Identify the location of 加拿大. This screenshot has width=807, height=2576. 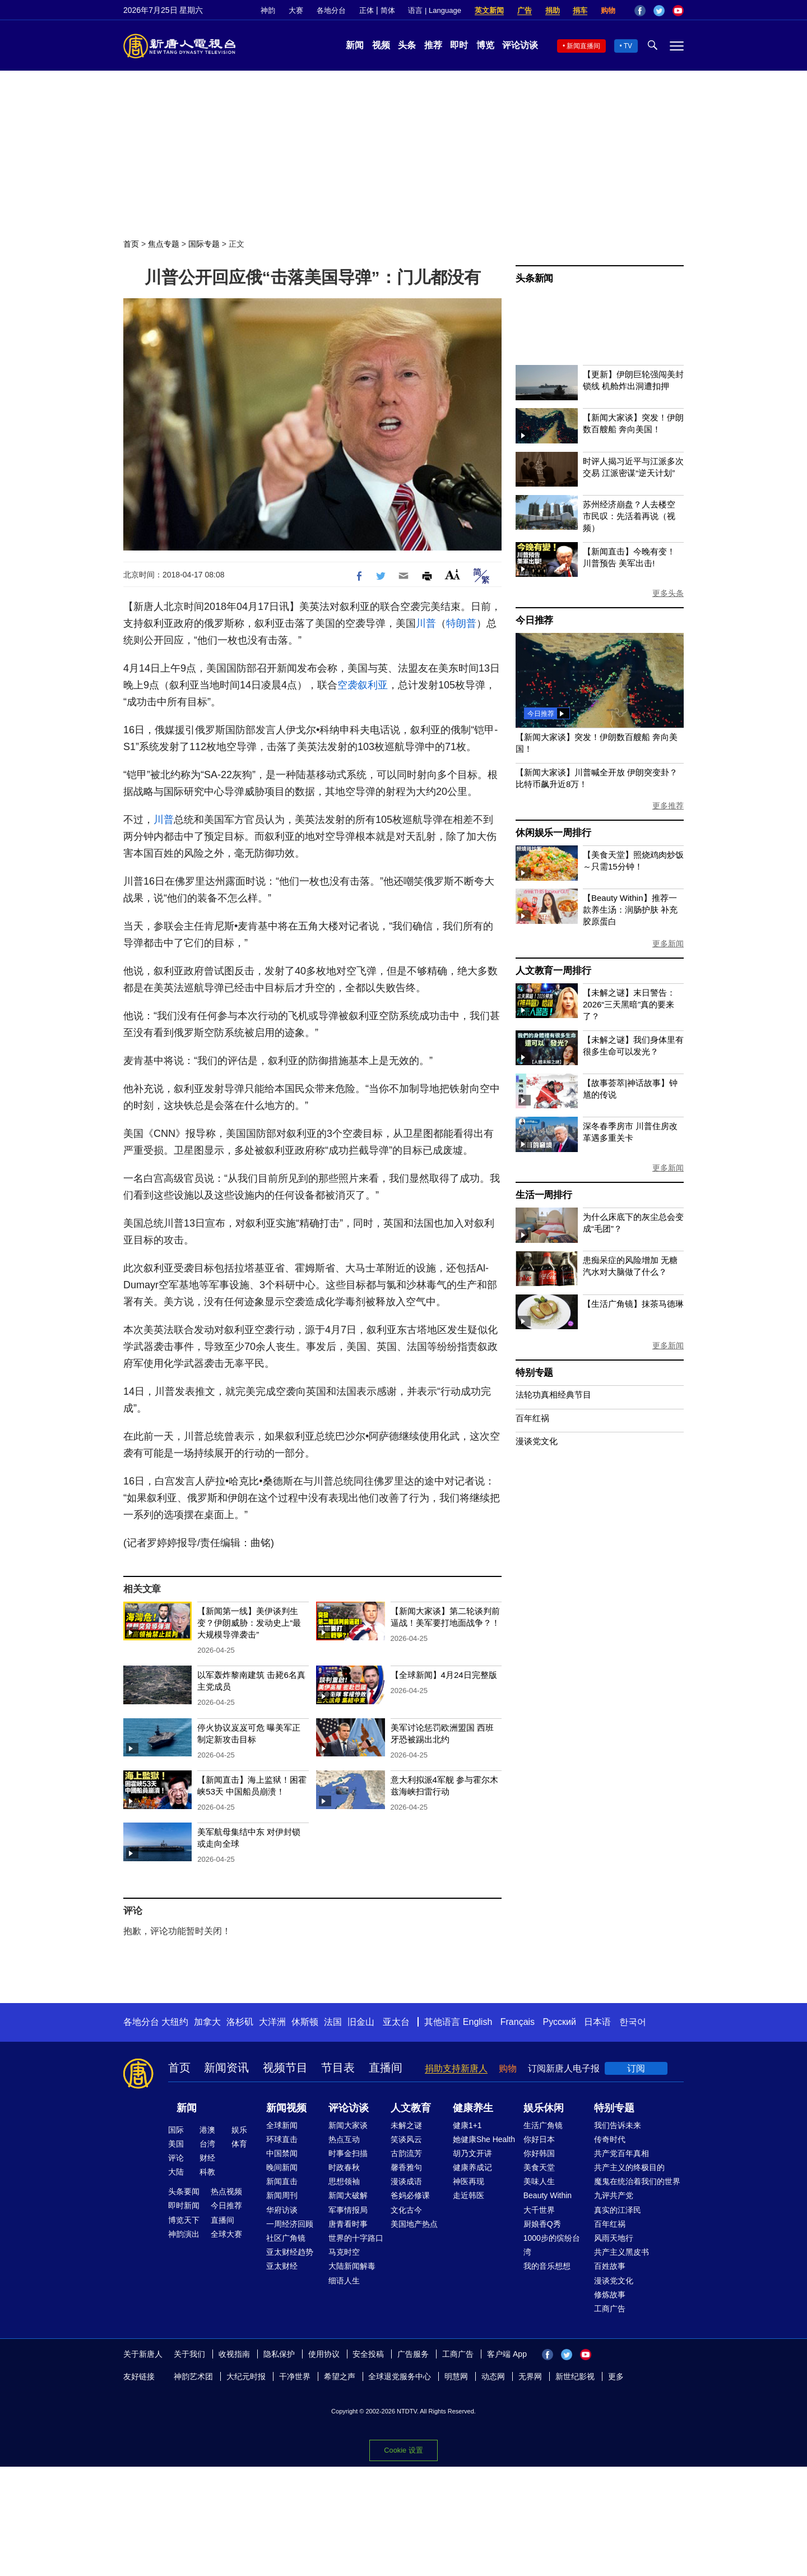
(207, 2022).